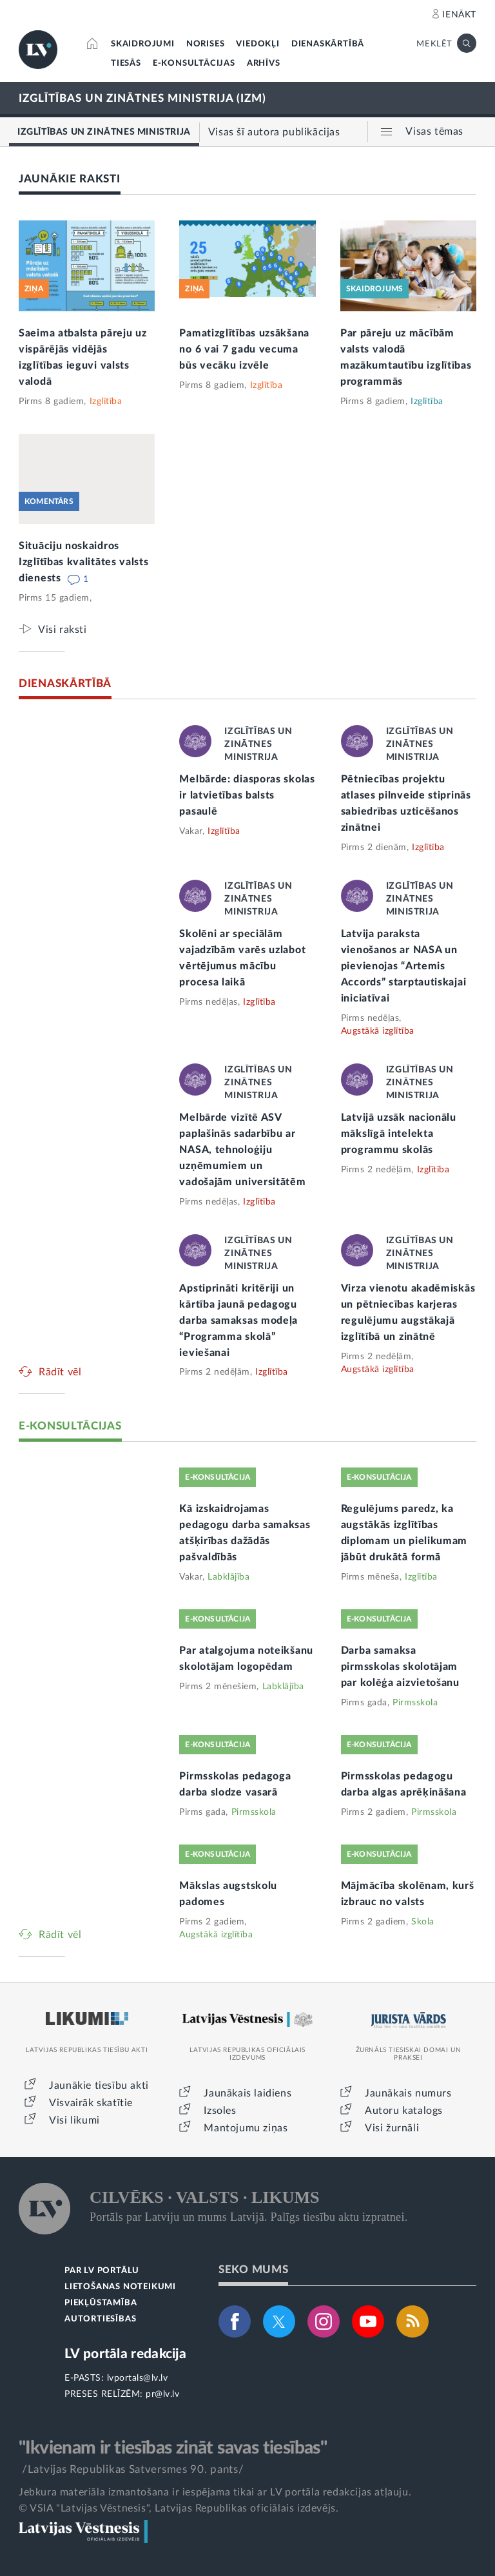  Describe the element at coordinates (220, 2111) in the screenshot. I see `Izsoles` at that location.